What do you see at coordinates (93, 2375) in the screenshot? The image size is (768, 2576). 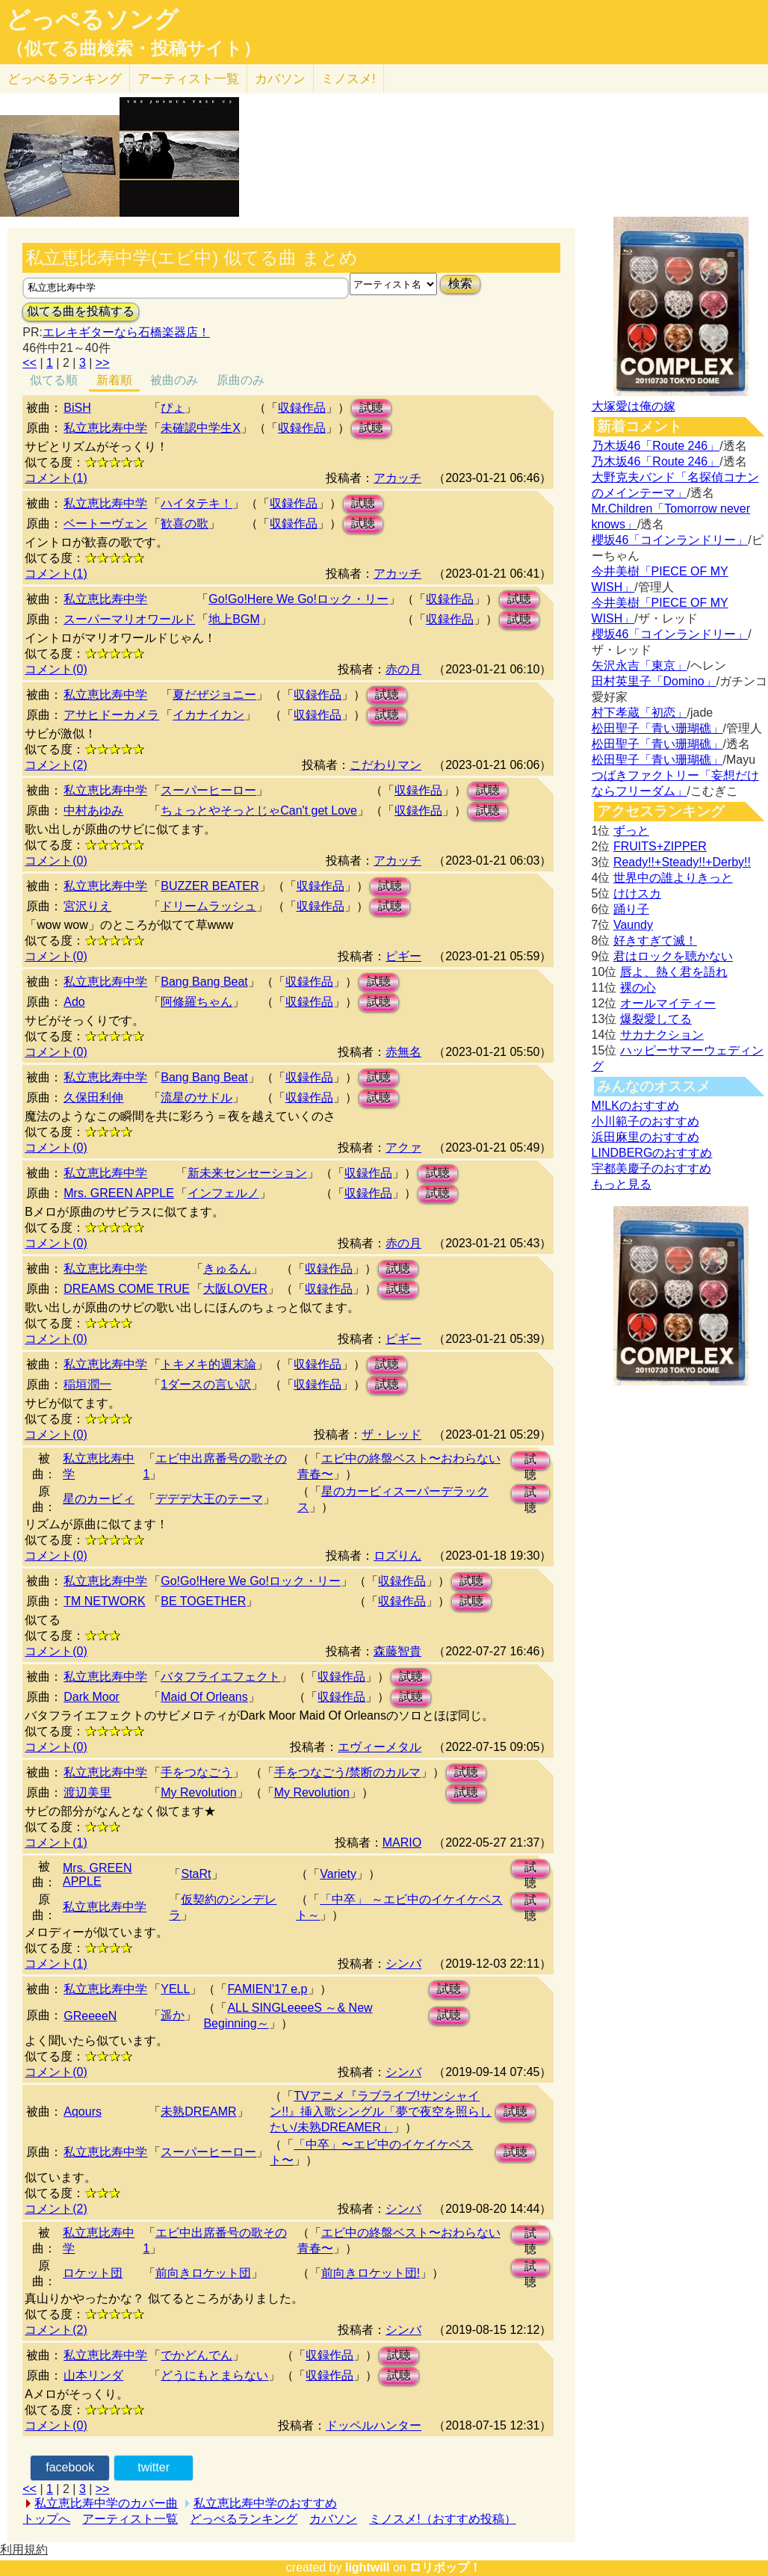 I see `山本リンダ` at bounding box center [93, 2375].